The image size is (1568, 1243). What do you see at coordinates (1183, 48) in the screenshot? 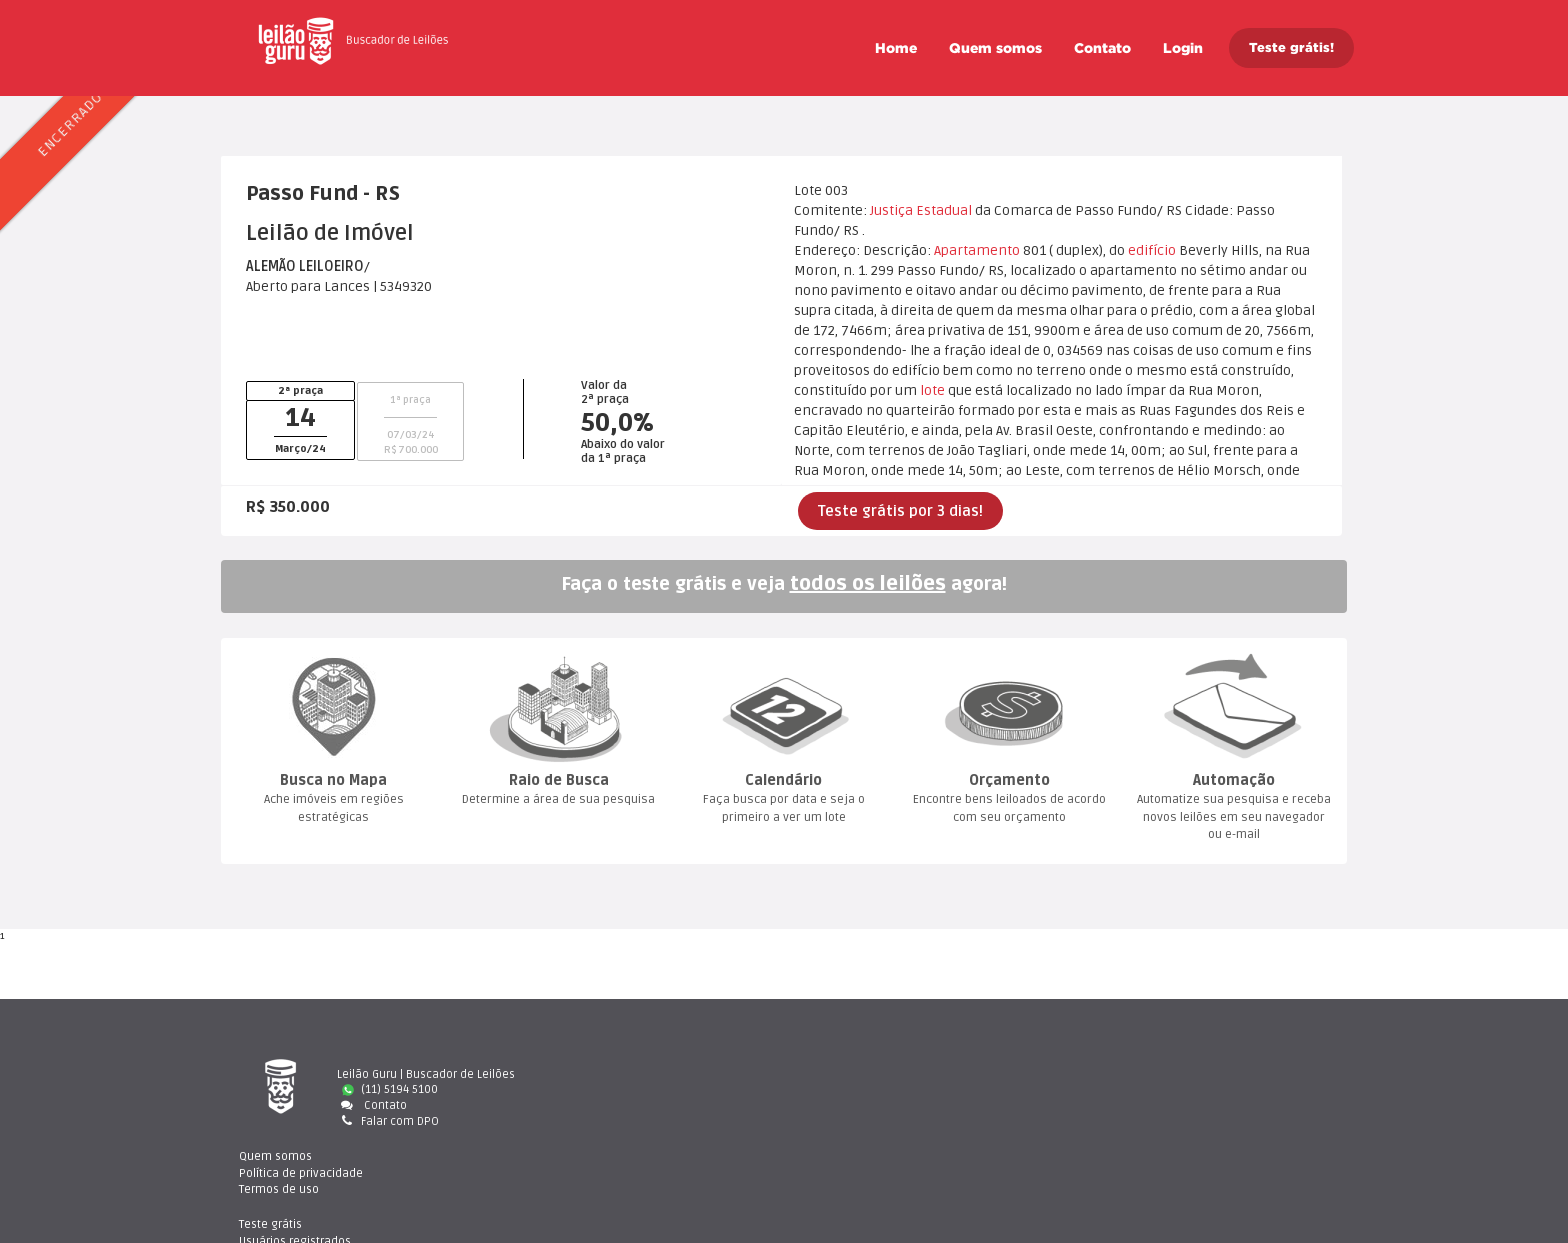
I see `Login` at bounding box center [1183, 48].